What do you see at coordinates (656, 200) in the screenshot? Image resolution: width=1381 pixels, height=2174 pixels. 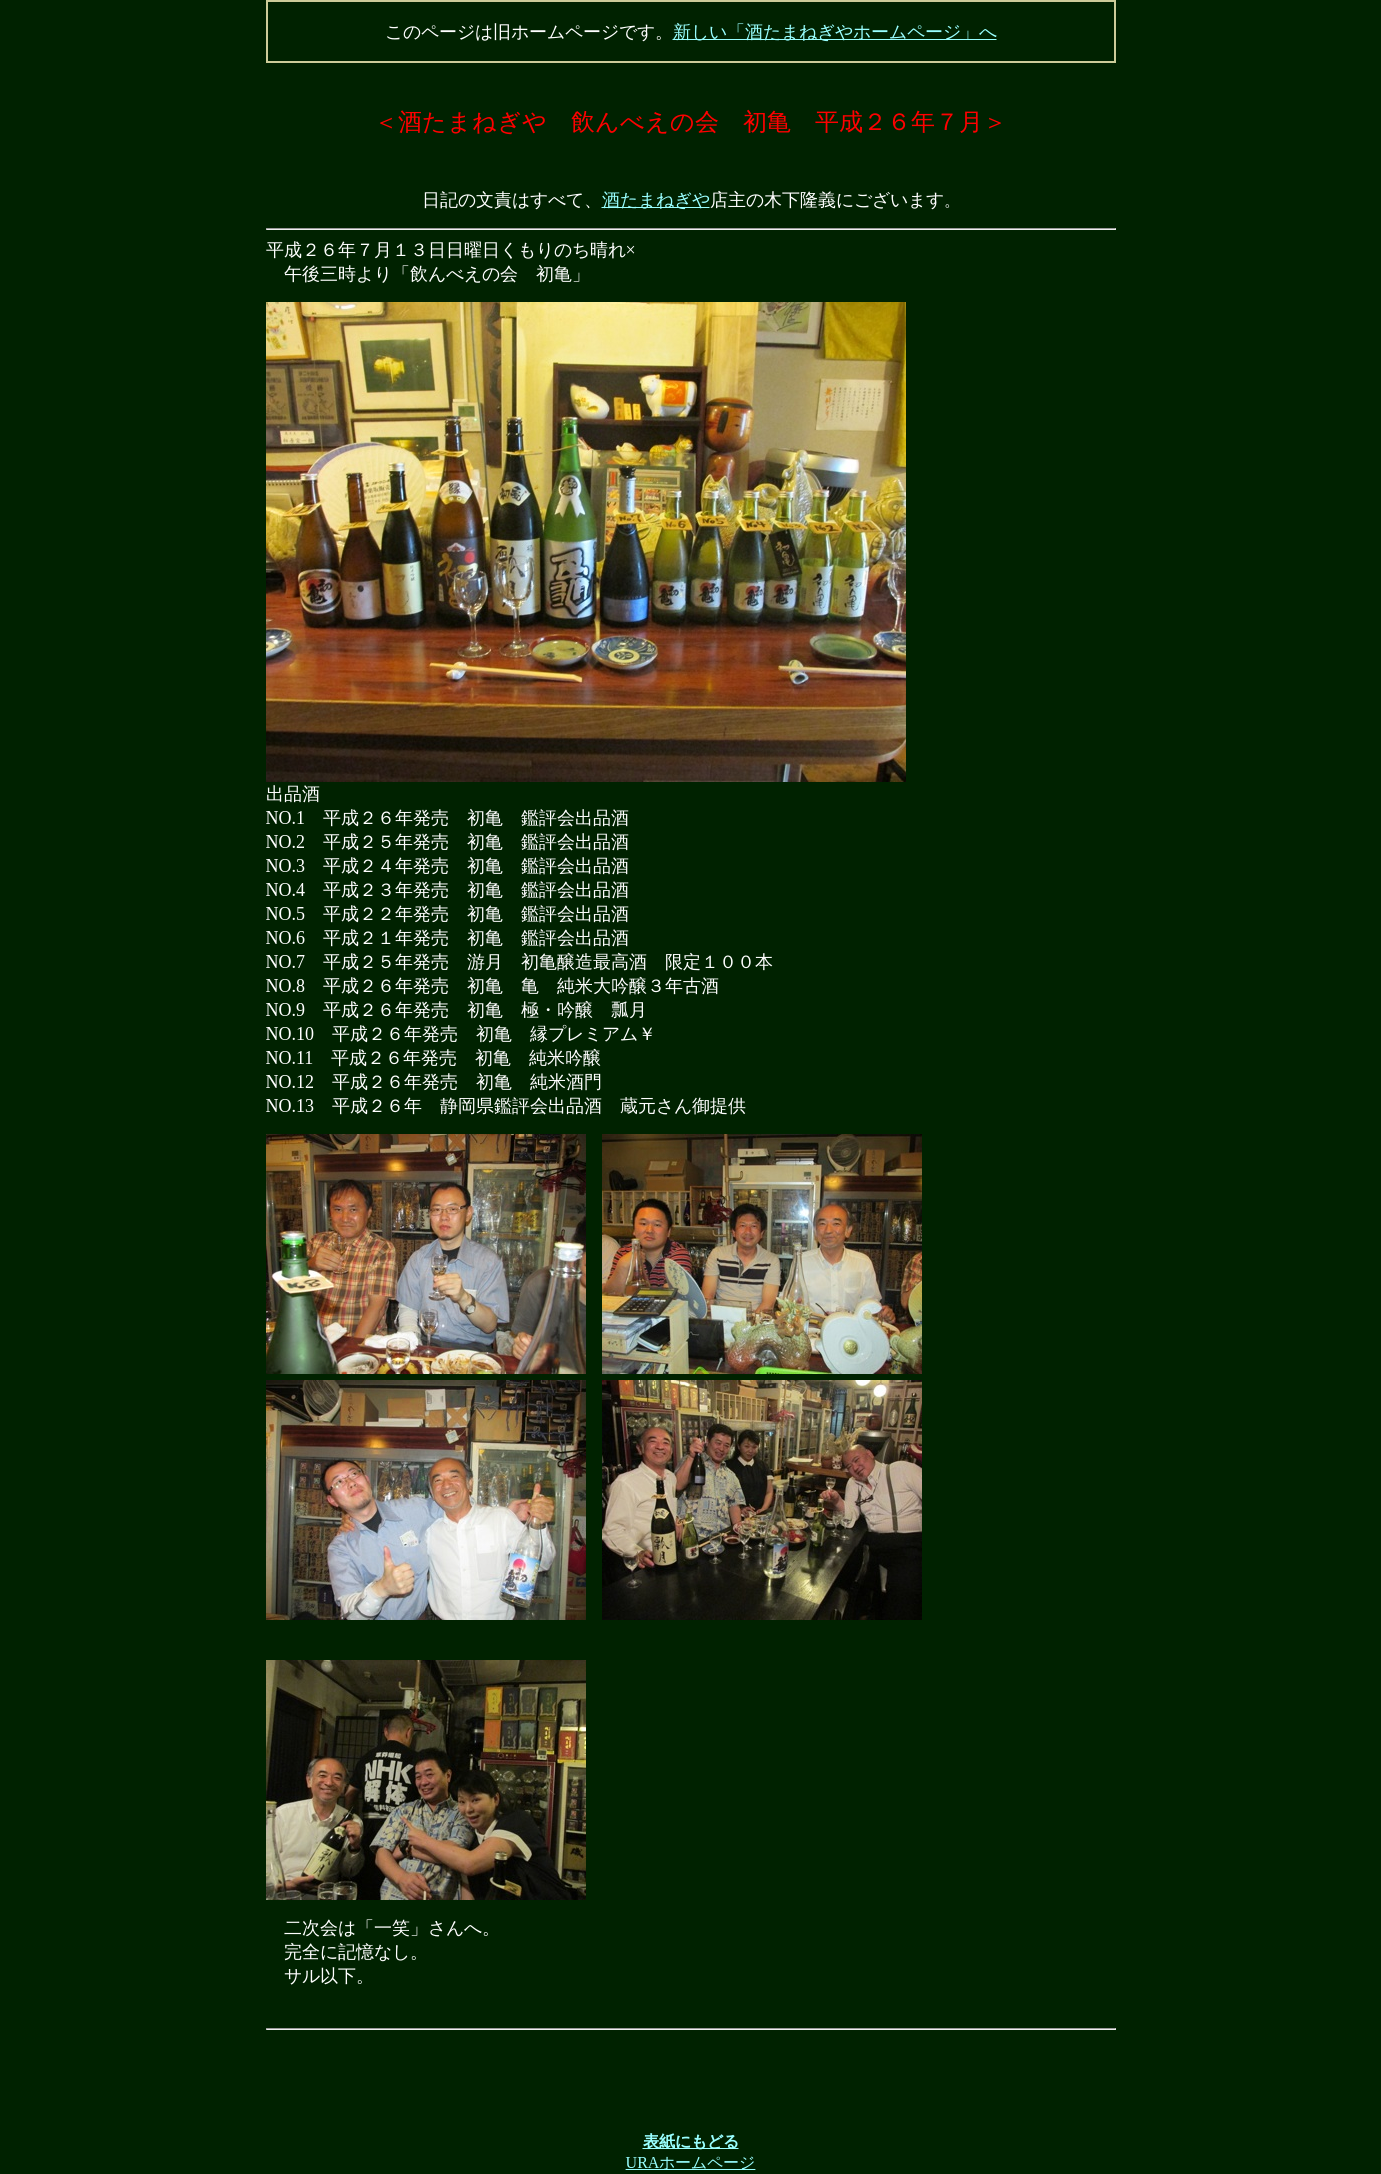 I see `酒たまねぎや` at bounding box center [656, 200].